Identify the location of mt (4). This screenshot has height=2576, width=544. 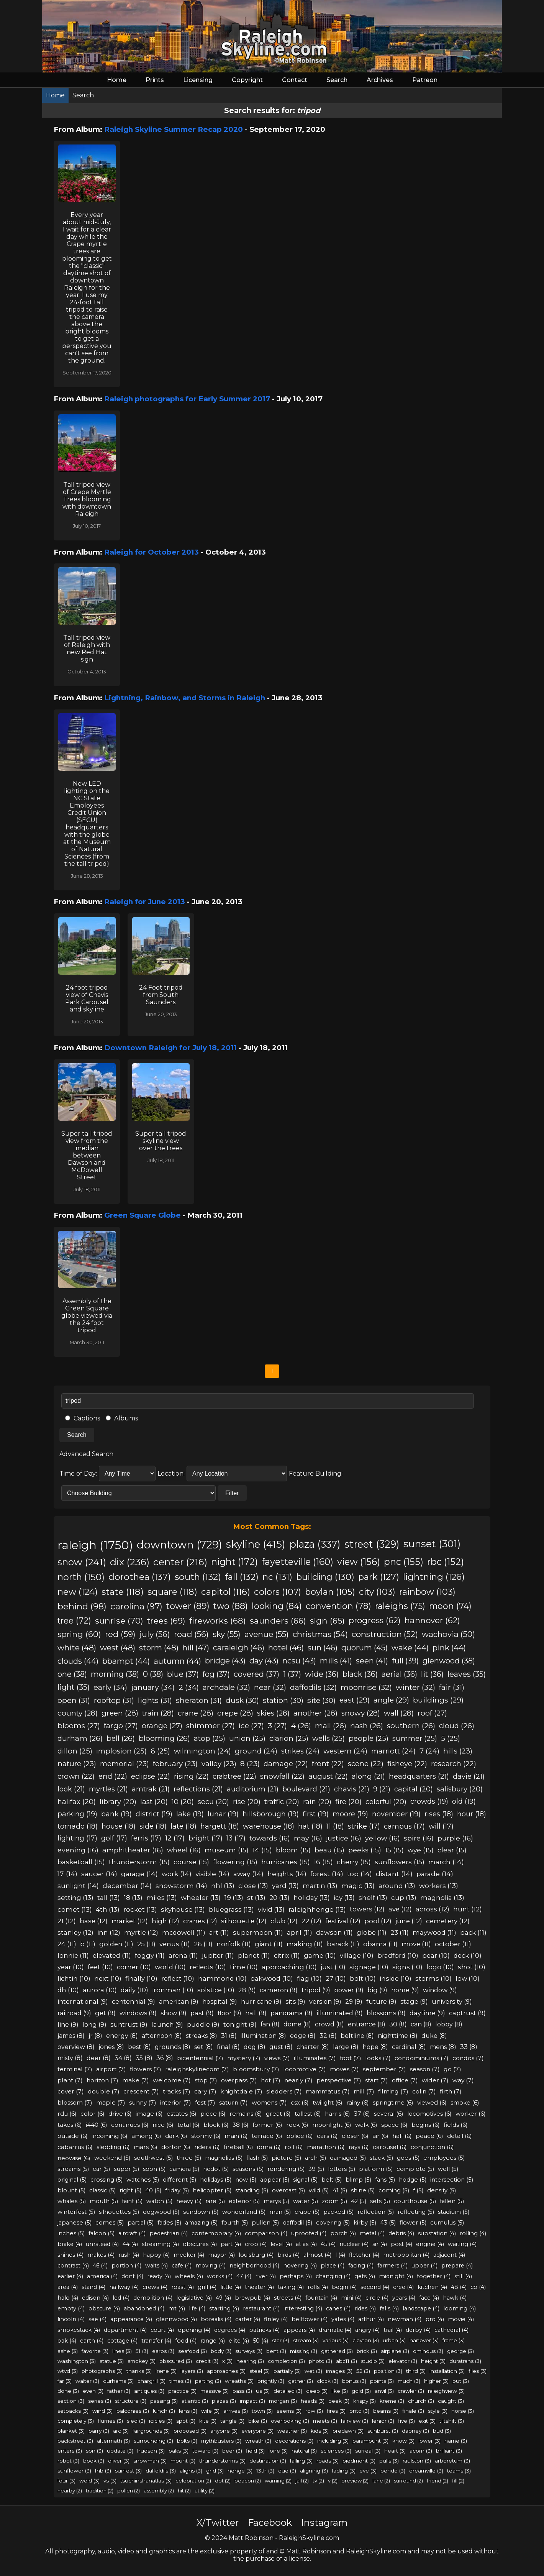
(176, 2308).